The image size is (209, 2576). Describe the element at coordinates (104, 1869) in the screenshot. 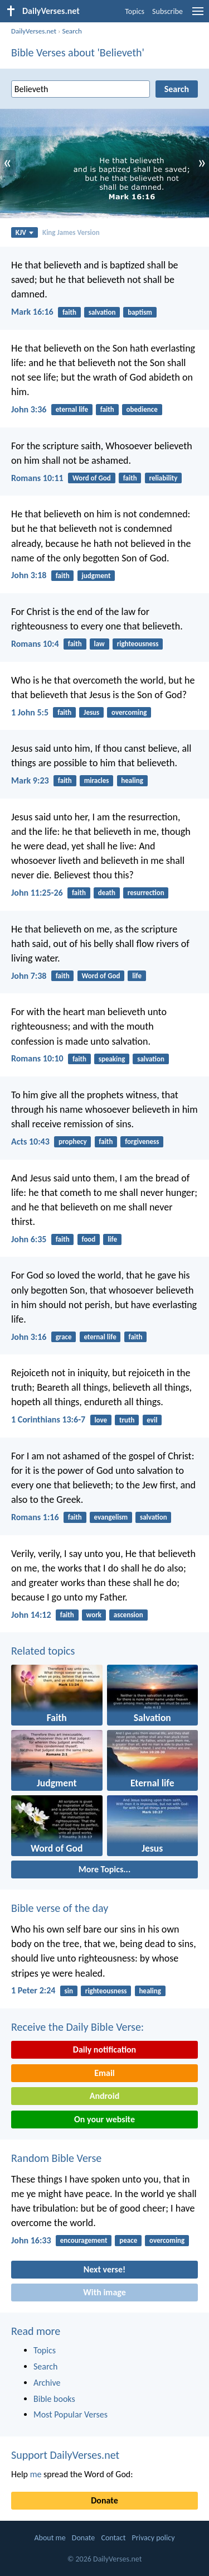

I see `More Topics...` at that location.